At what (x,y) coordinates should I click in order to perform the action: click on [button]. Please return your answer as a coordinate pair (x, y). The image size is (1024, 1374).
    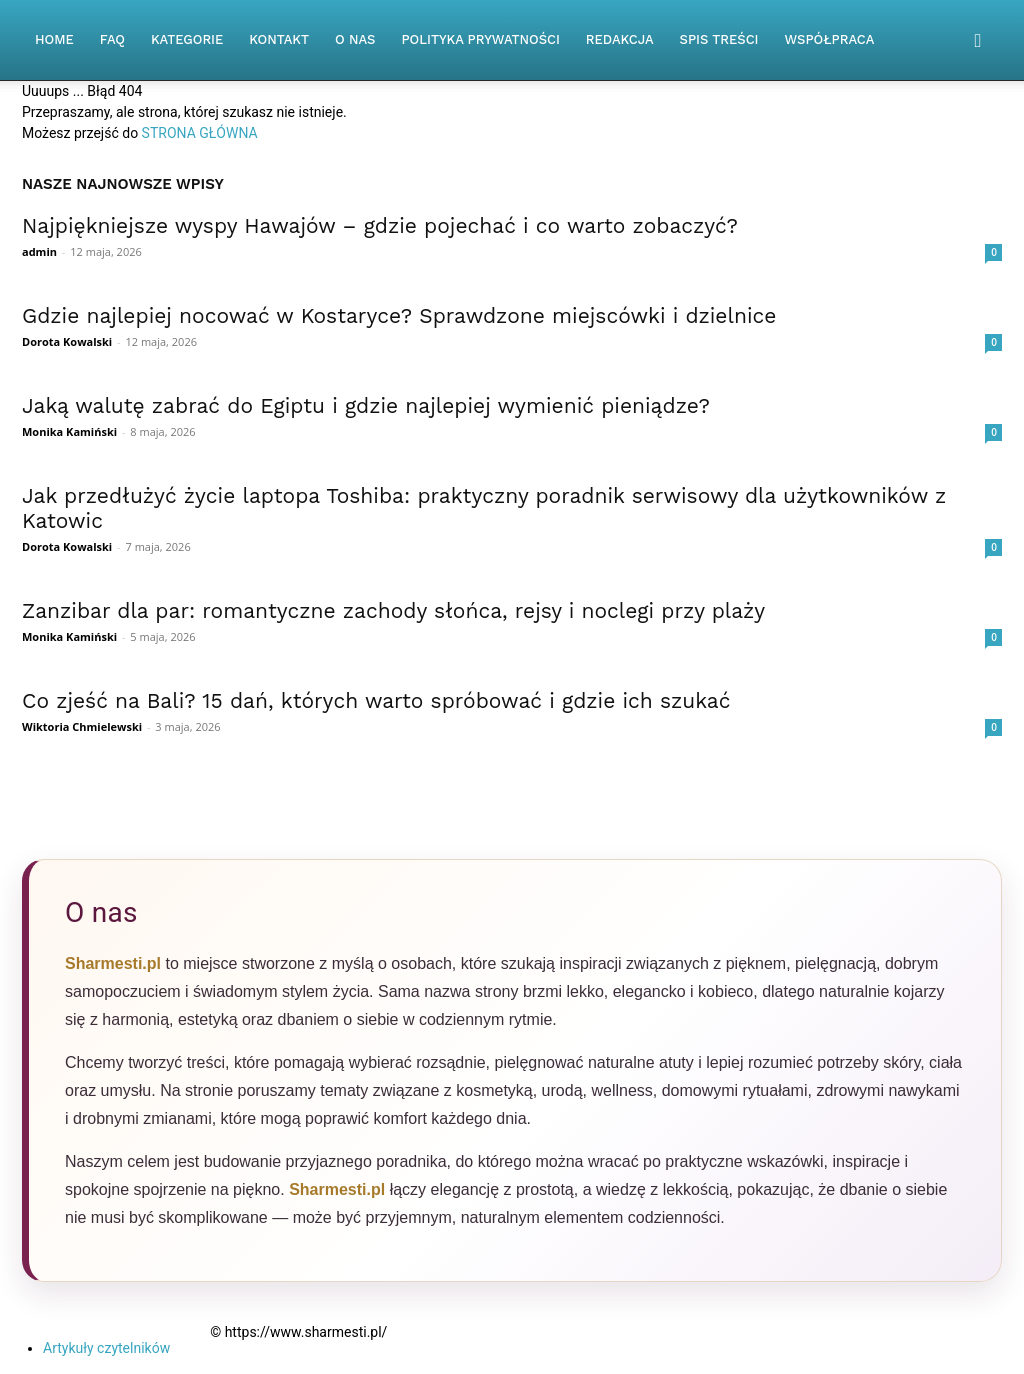
    Looking at the image, I should click on (978, 41).